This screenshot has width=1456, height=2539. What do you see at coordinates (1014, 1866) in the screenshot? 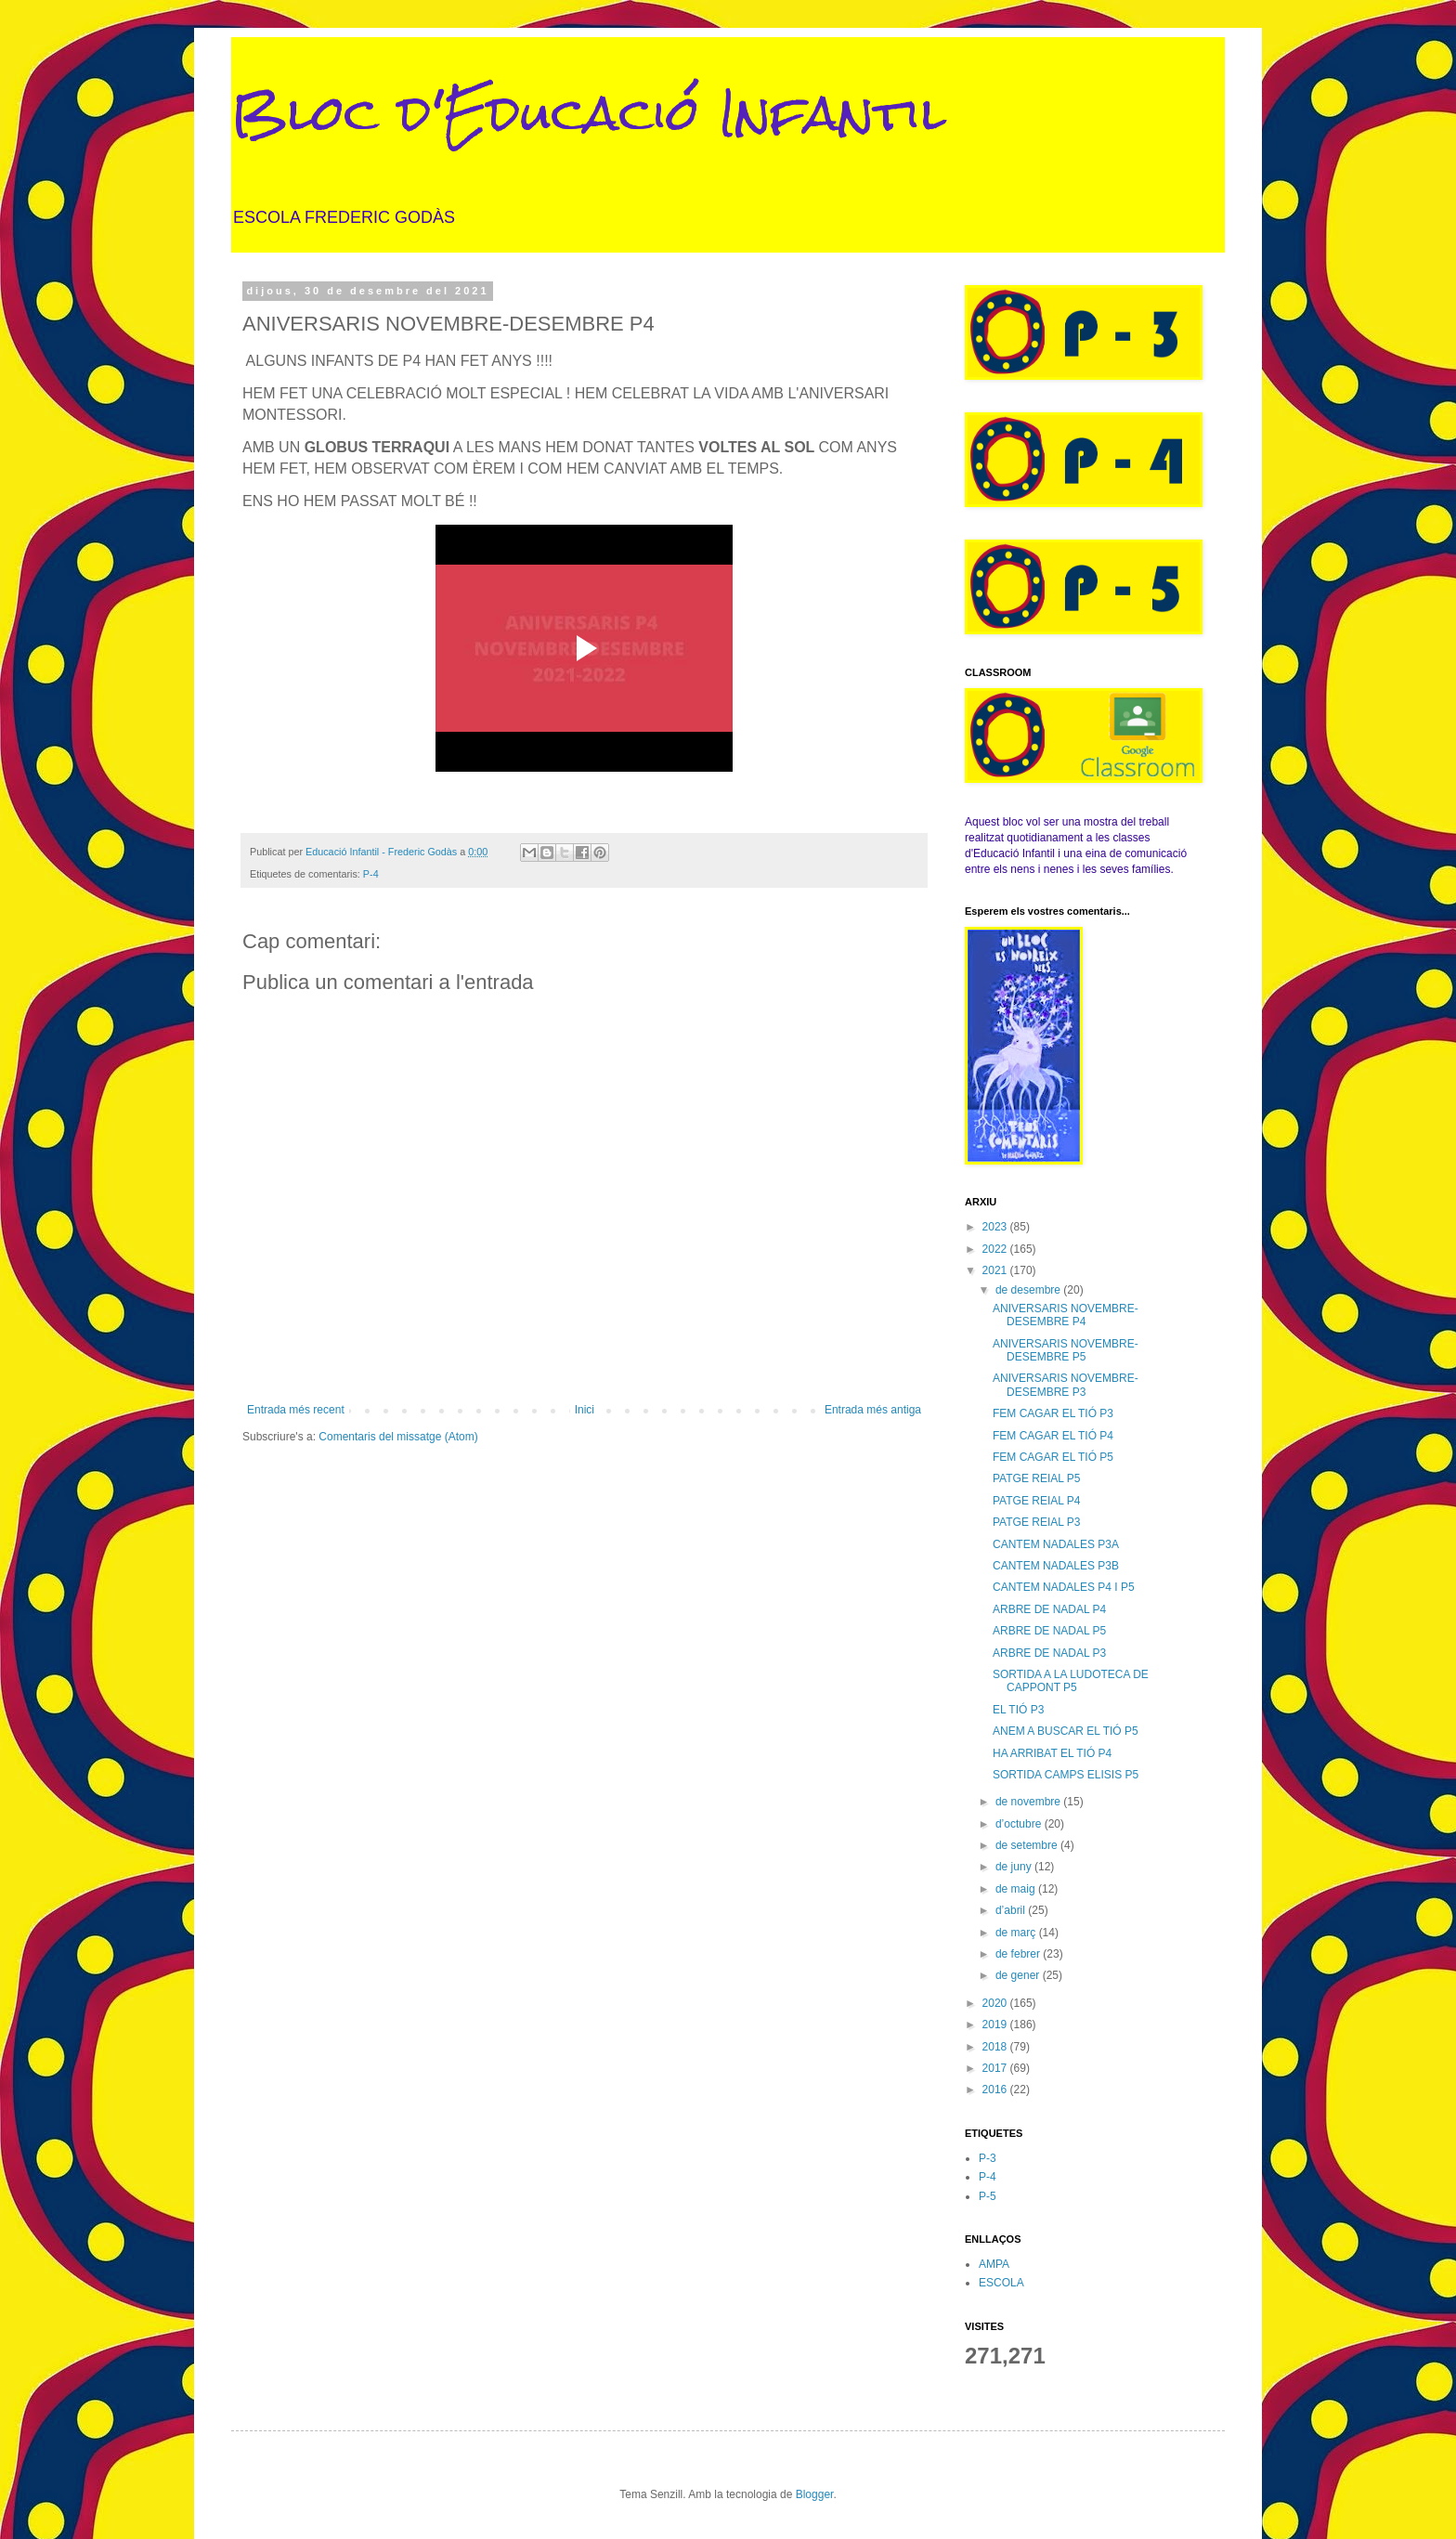
I see `de juny` at bounding box center [1014, 1866].